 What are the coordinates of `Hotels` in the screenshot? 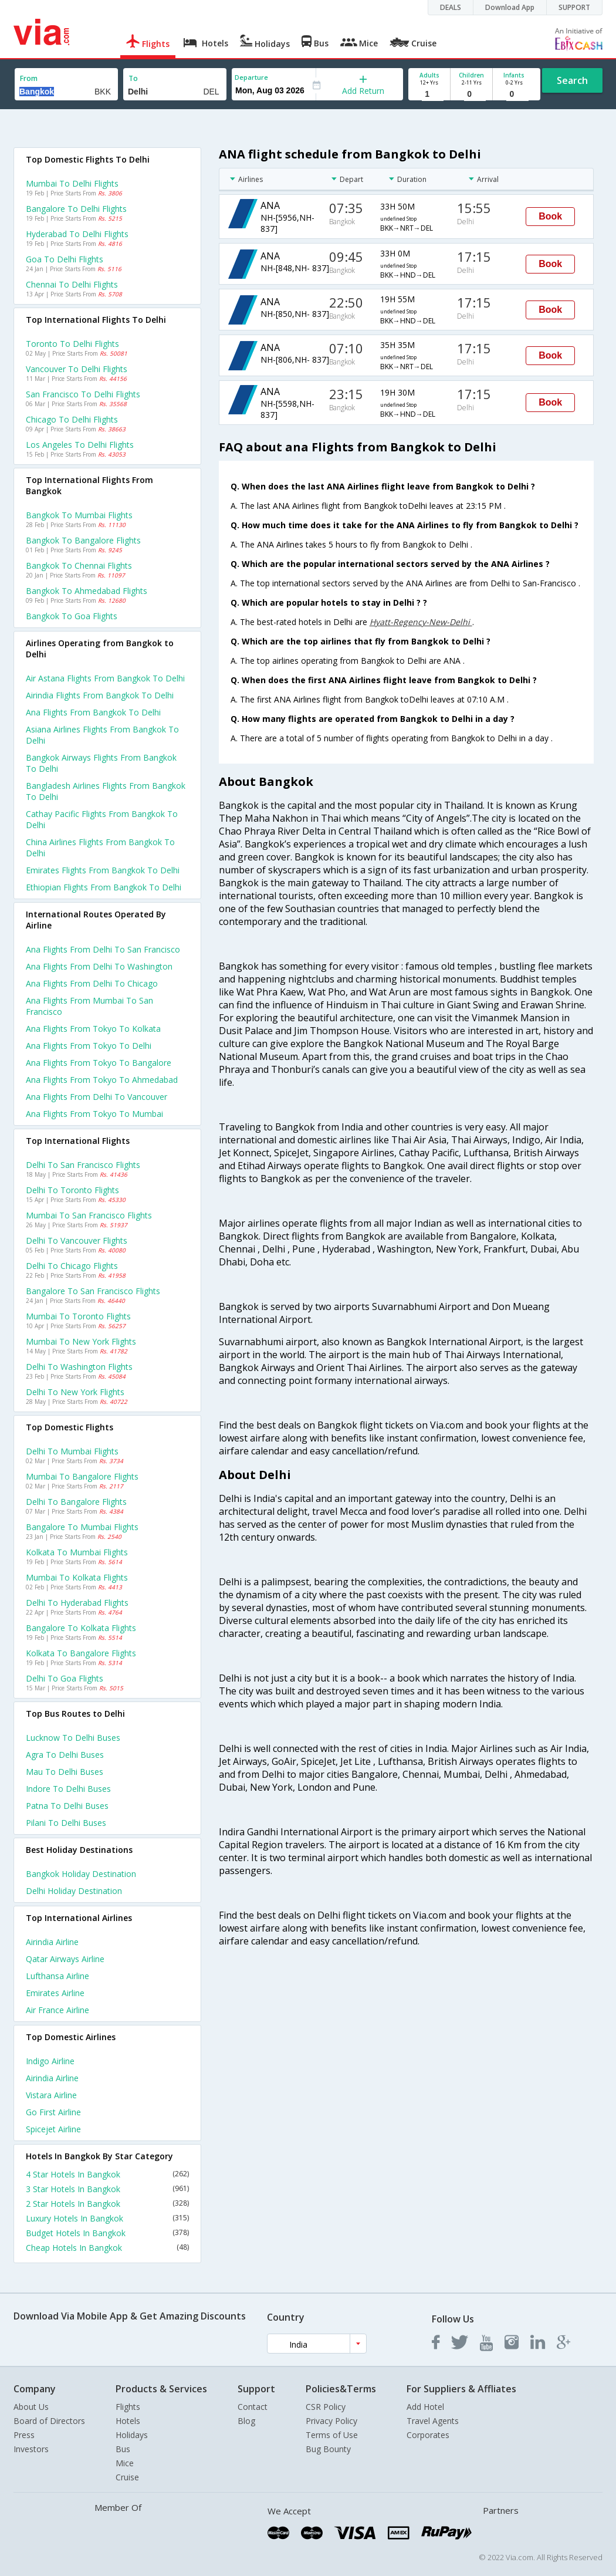 It's located at (128, 2420).